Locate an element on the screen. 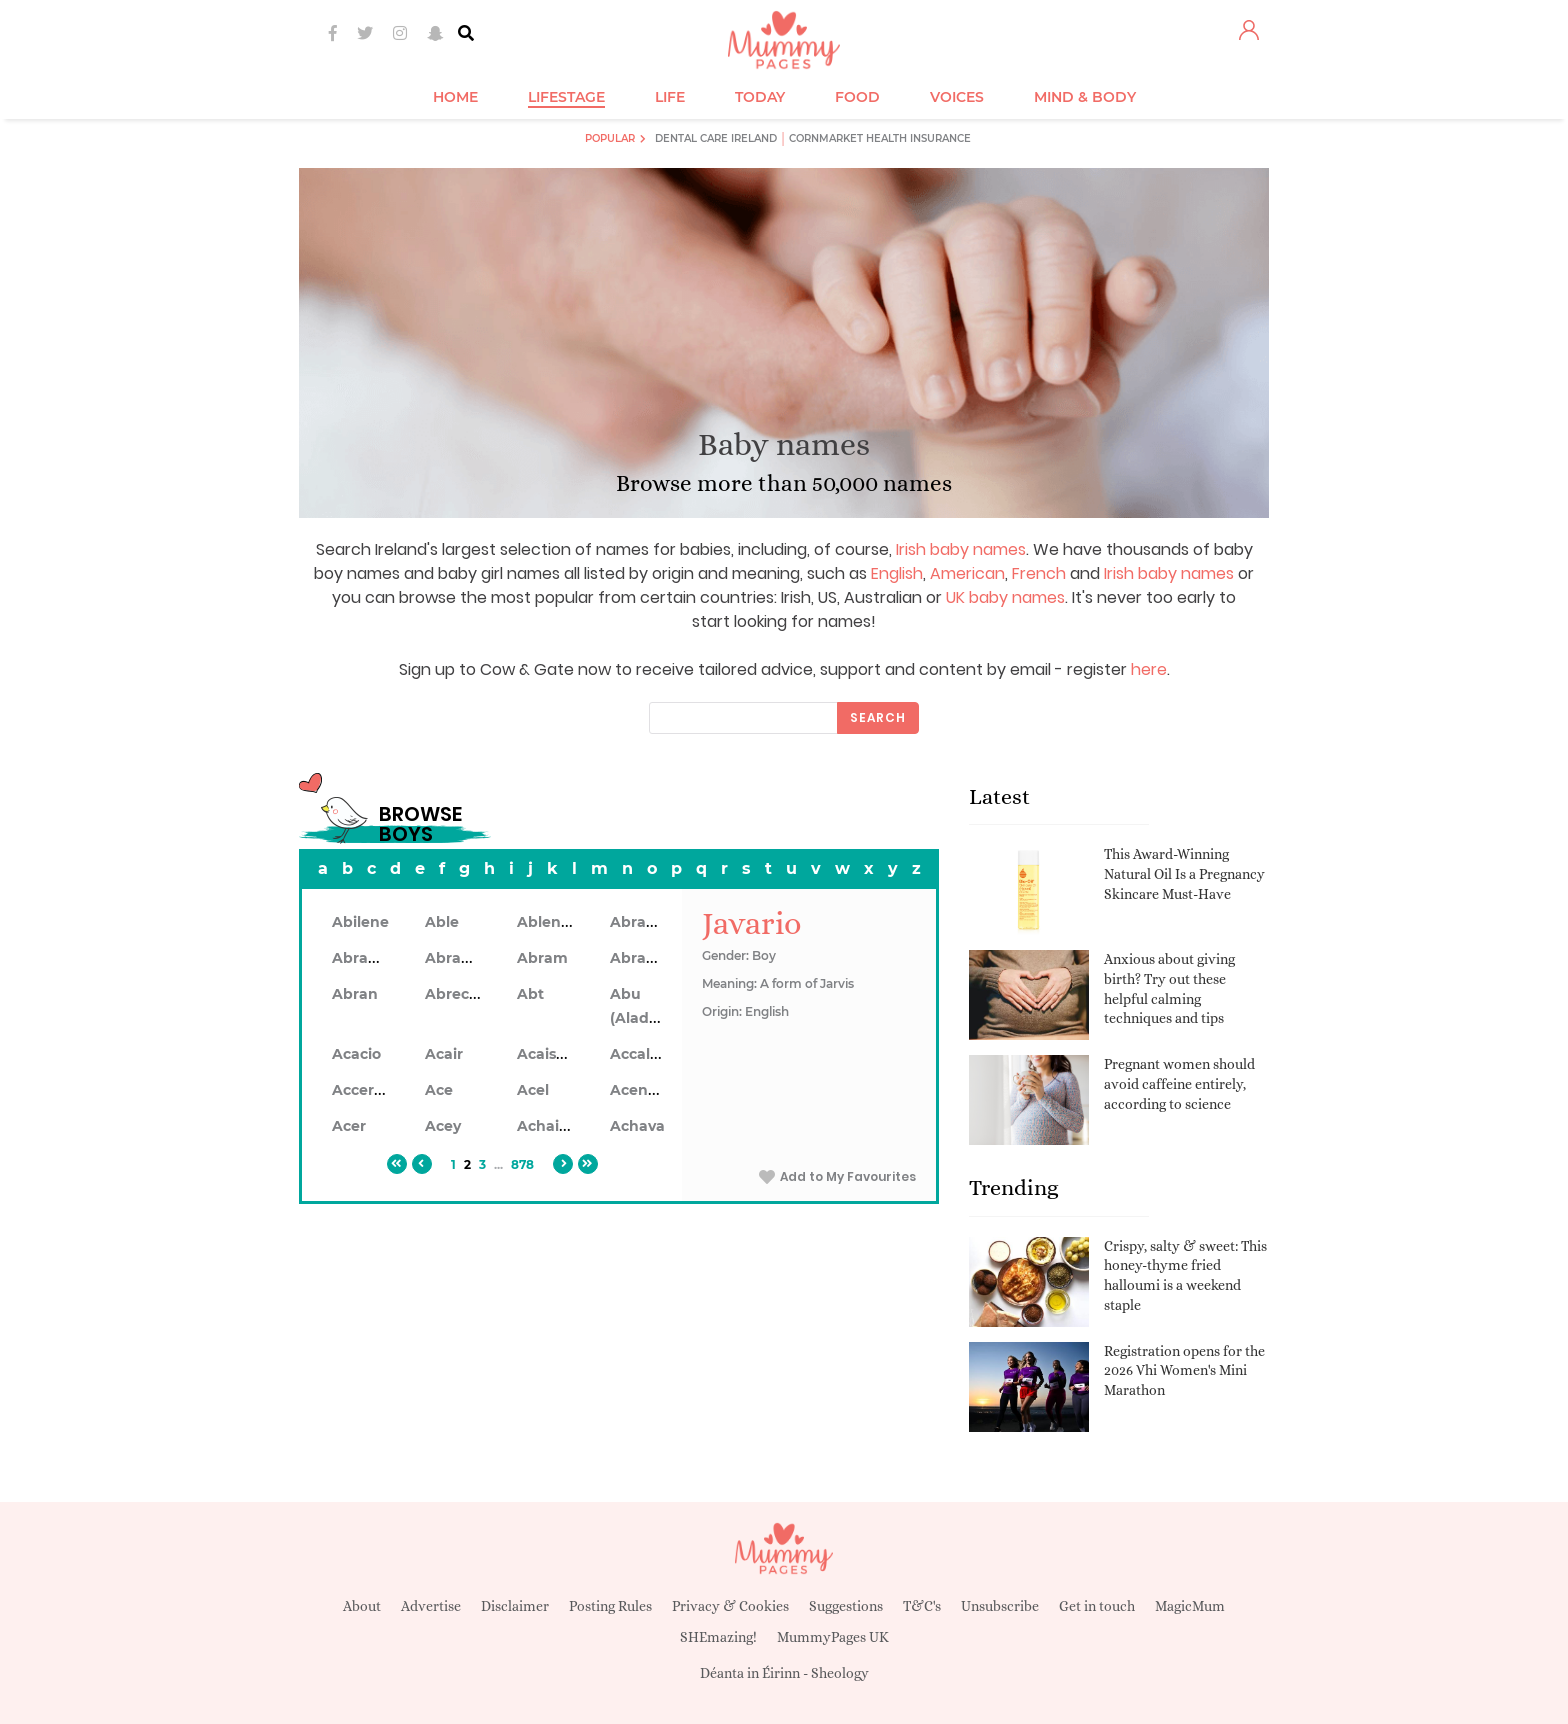  Unsubscribe is located at coordinates (1000, 1606).